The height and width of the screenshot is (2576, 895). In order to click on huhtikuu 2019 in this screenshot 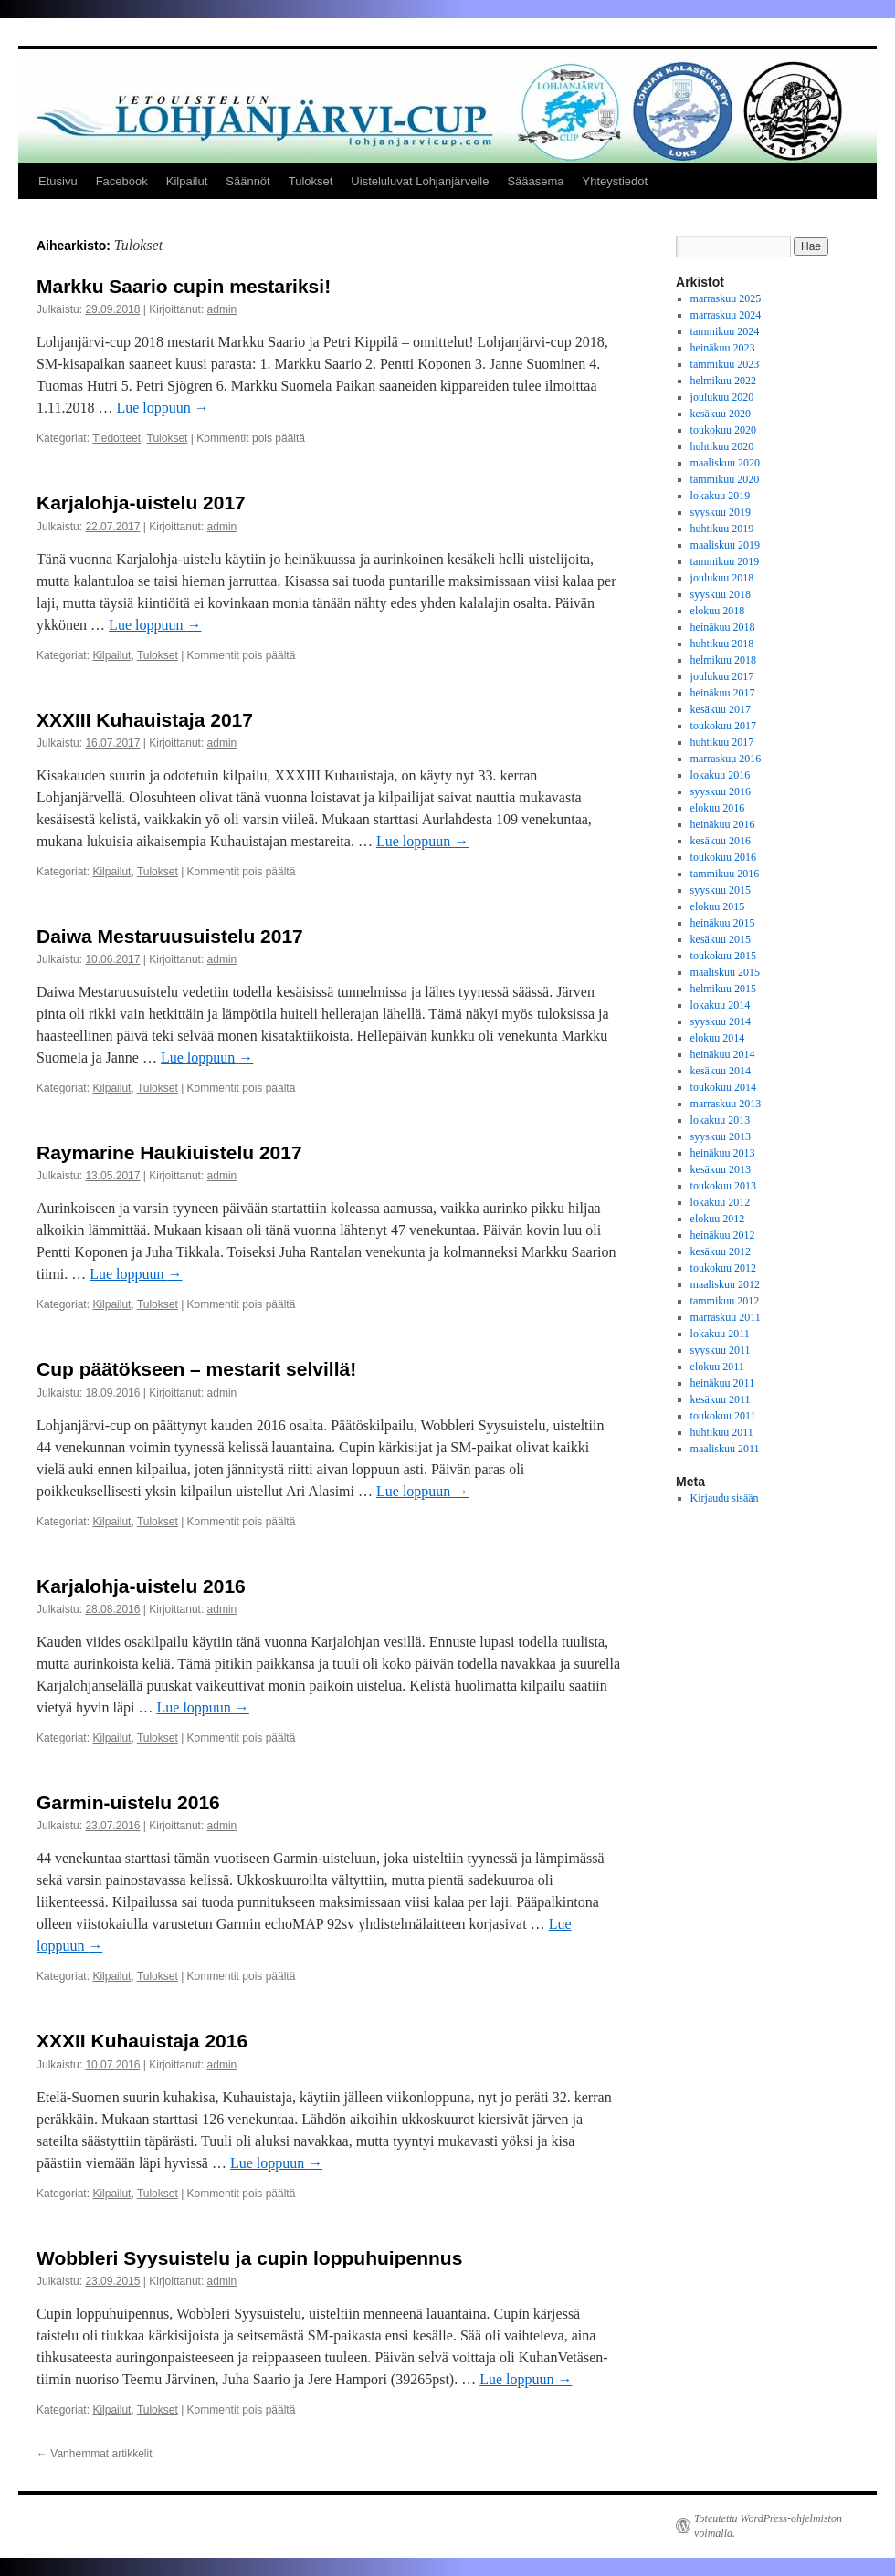, I will do `click(722, 528)`.